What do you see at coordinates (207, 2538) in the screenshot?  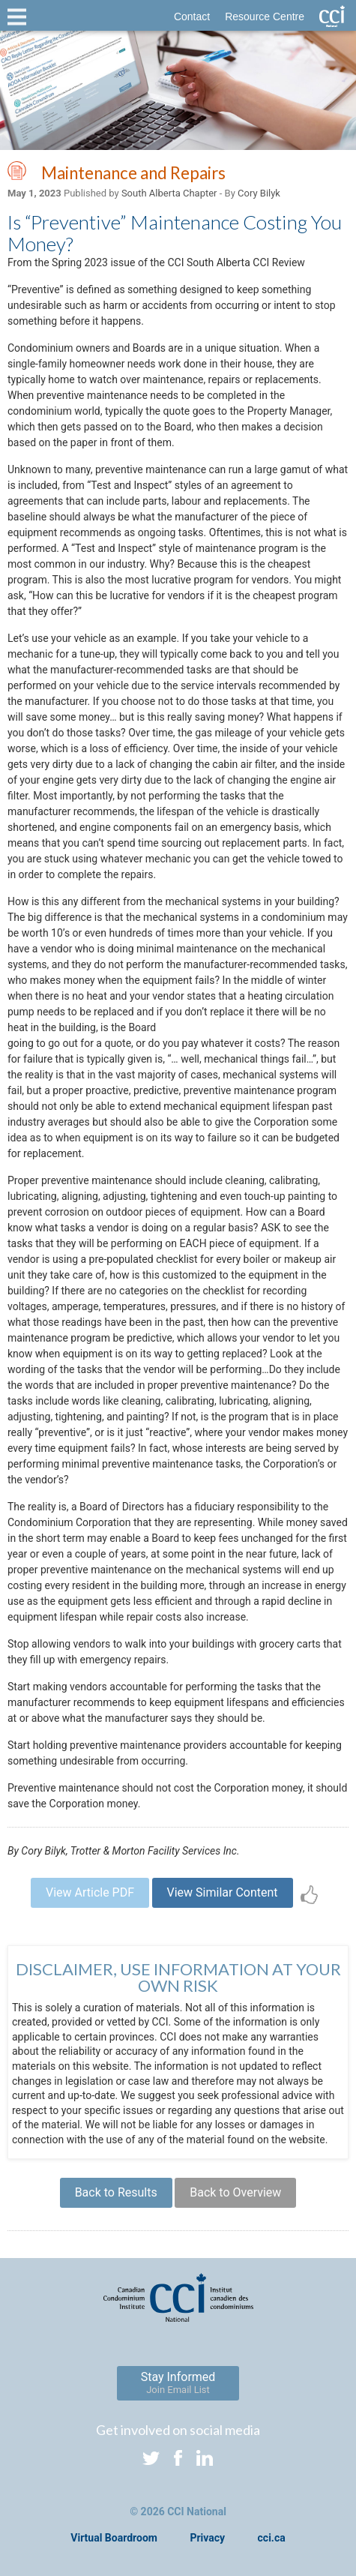 I see `Privacy` at bounding box center [207, 2538].